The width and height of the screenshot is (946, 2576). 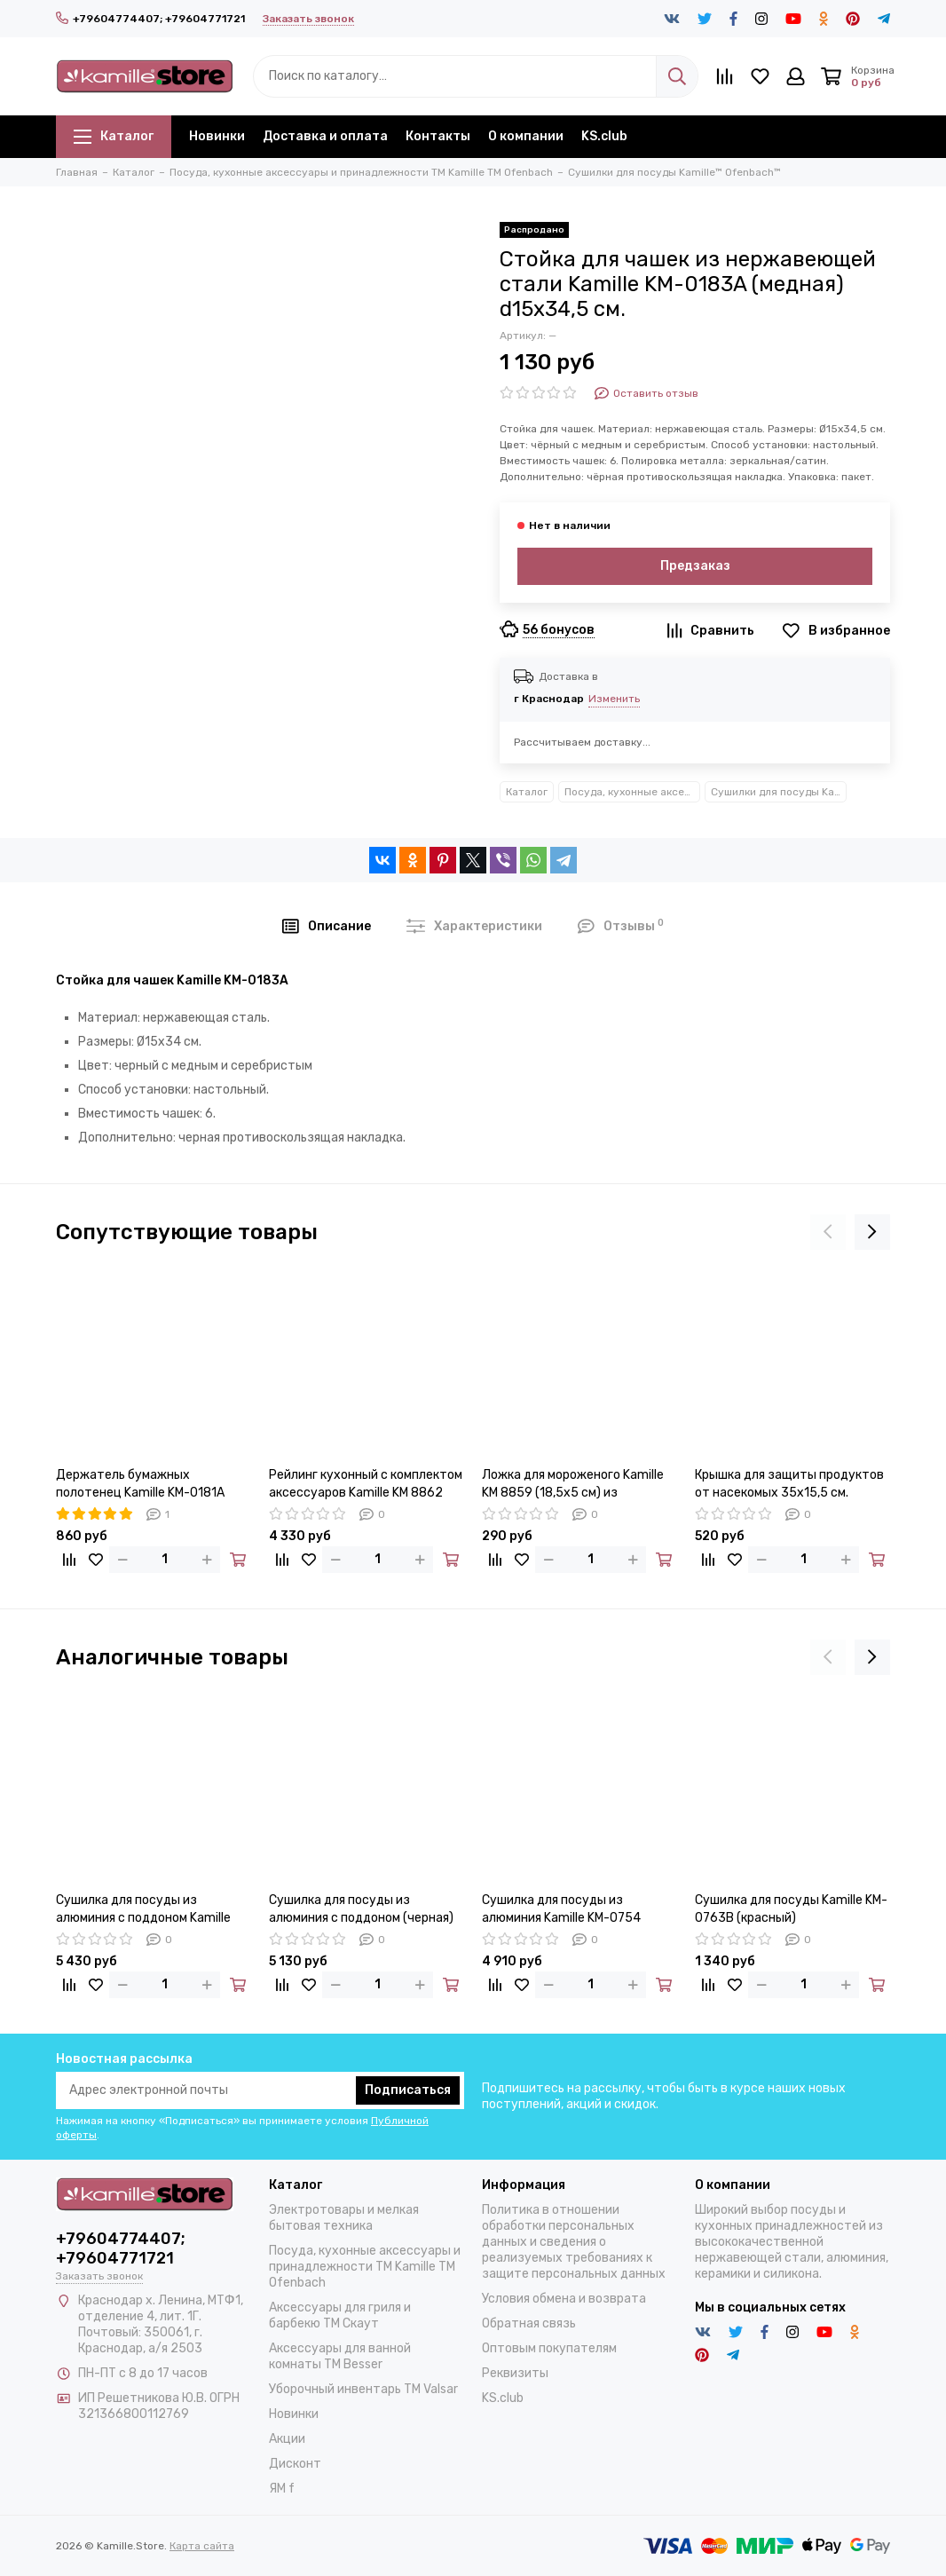 I want to click on Крышка для защиты продуктов от насекомых 35х15,5 см. Kamille KM 8861, so click(x=789, y=1484).